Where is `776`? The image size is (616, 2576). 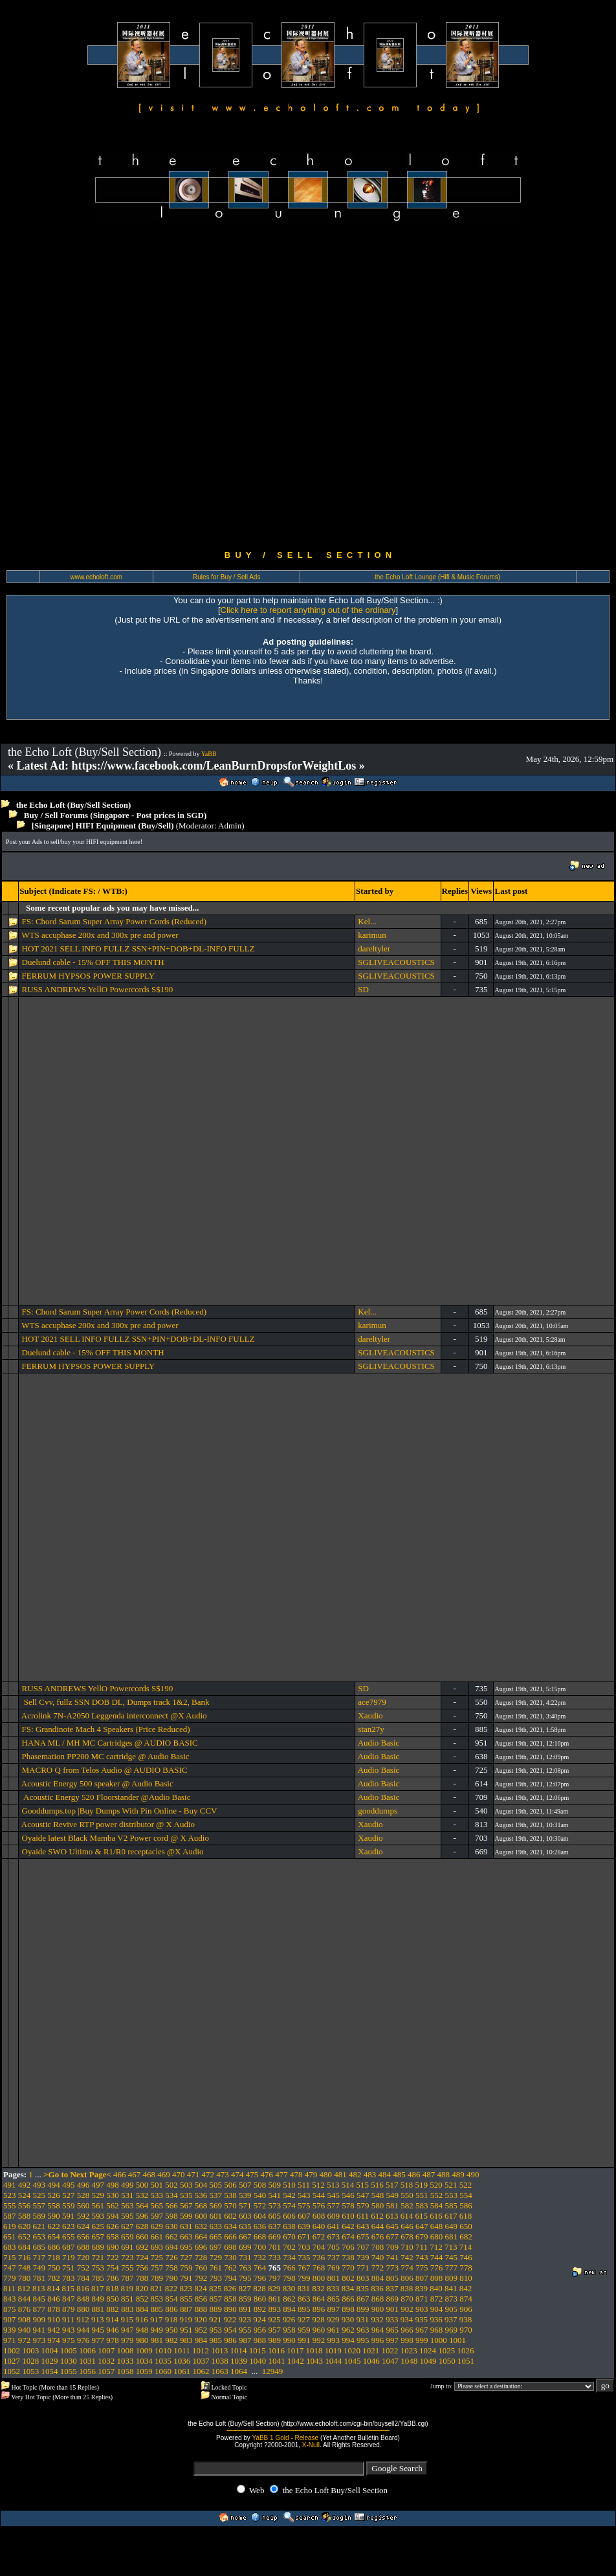 776 is located at coordinates (436, 2267).